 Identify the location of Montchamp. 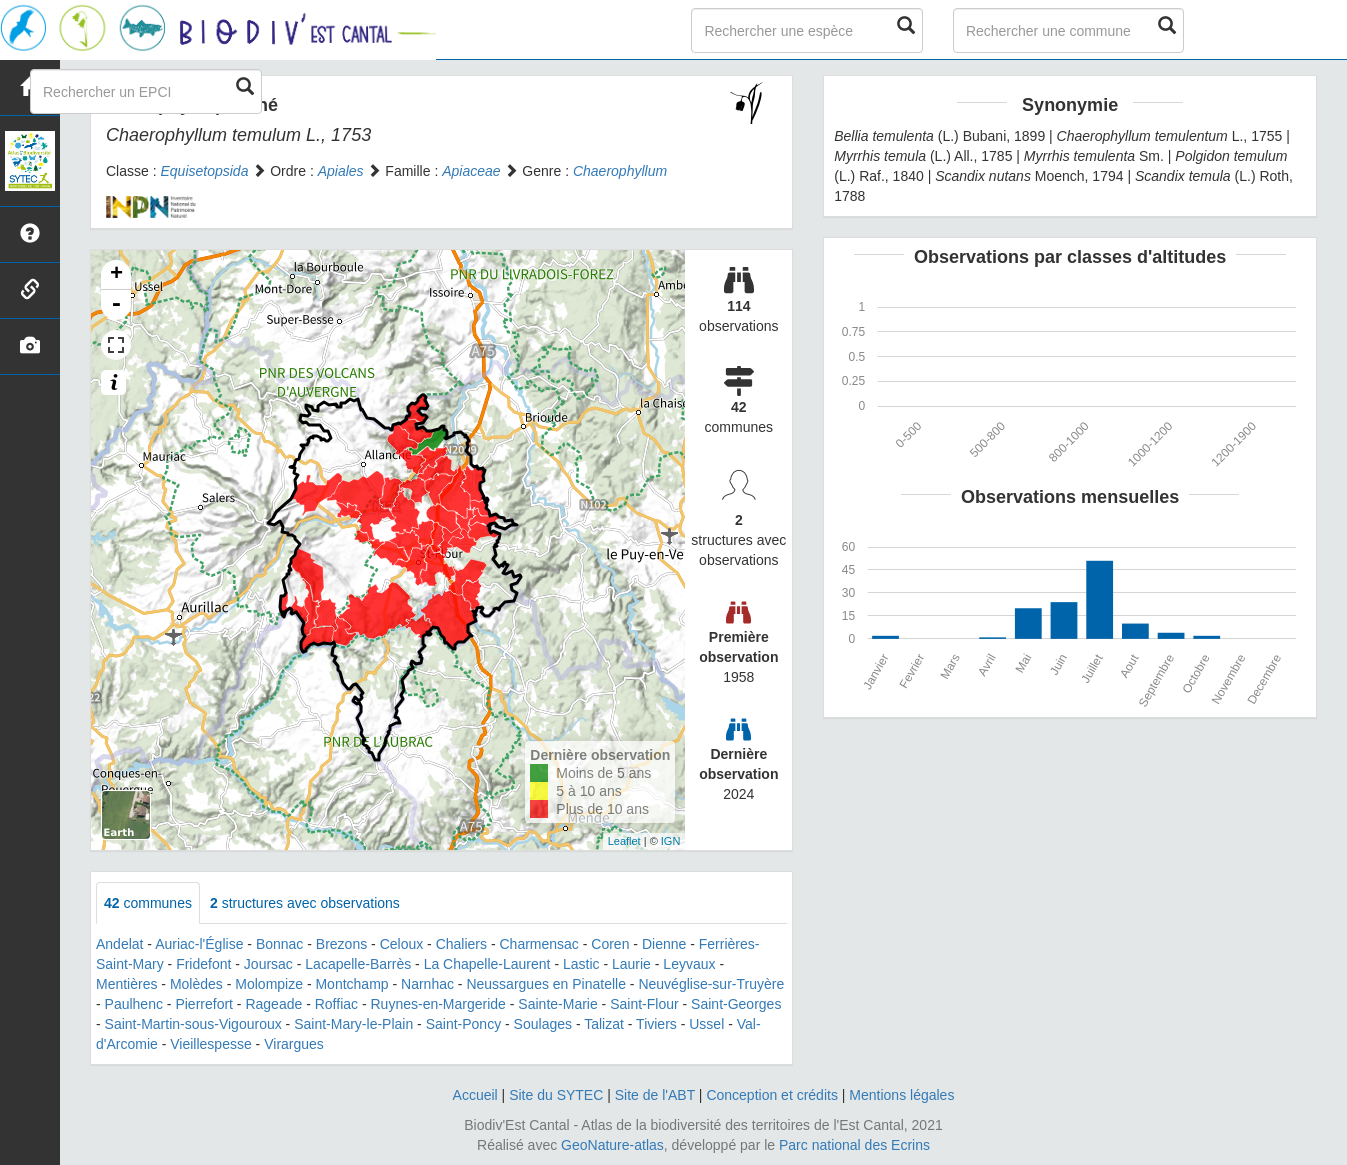
(351, 984).